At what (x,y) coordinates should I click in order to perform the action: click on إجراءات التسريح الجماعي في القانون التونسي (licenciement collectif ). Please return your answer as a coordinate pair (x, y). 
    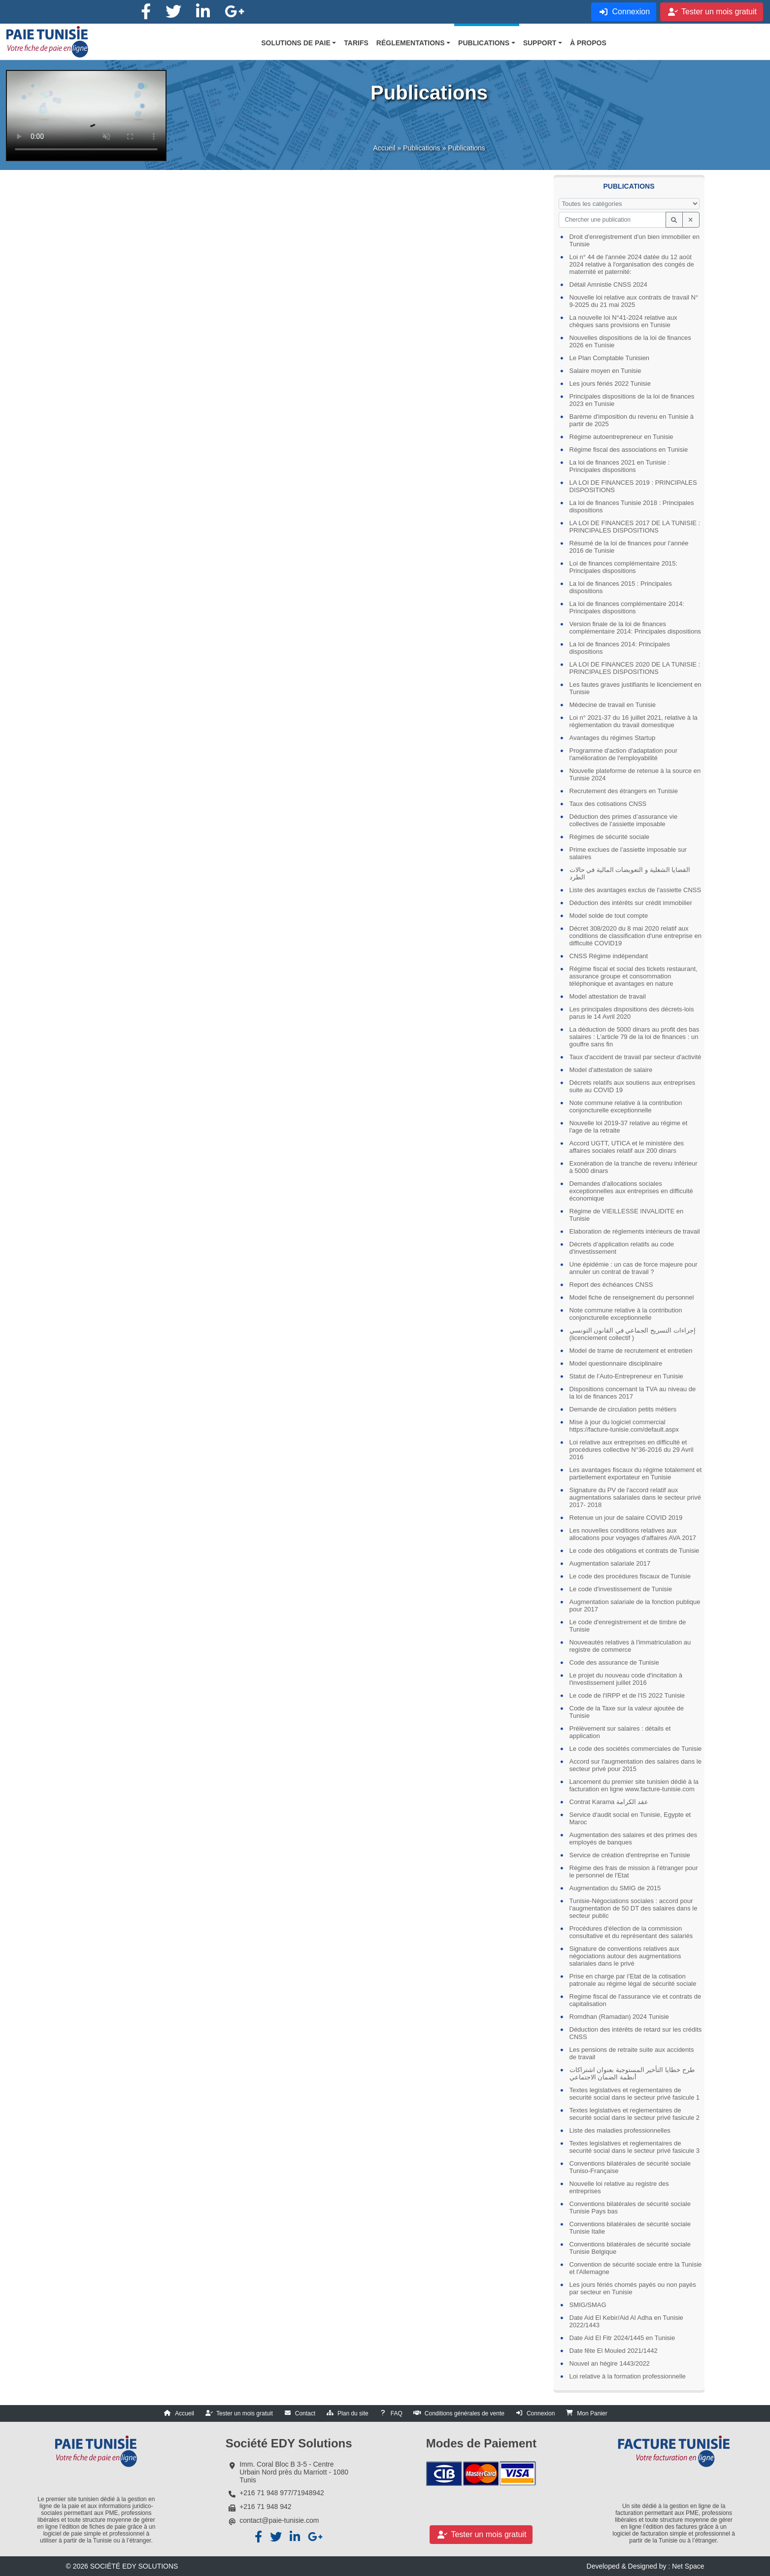
    Looking at the image, I should click on (632, 1334).